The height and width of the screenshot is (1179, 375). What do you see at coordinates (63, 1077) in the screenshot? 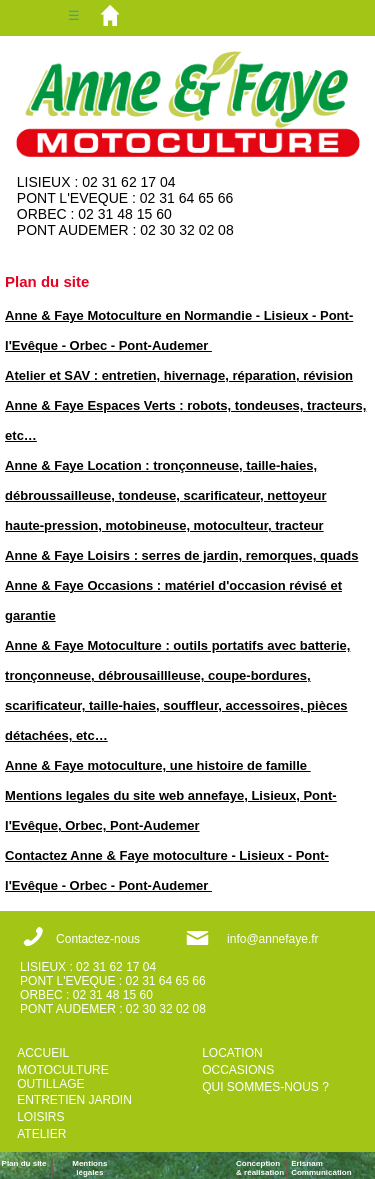
I see `MOTOCULTURE OUTILLAGE` at bounding box center [63, 1077].